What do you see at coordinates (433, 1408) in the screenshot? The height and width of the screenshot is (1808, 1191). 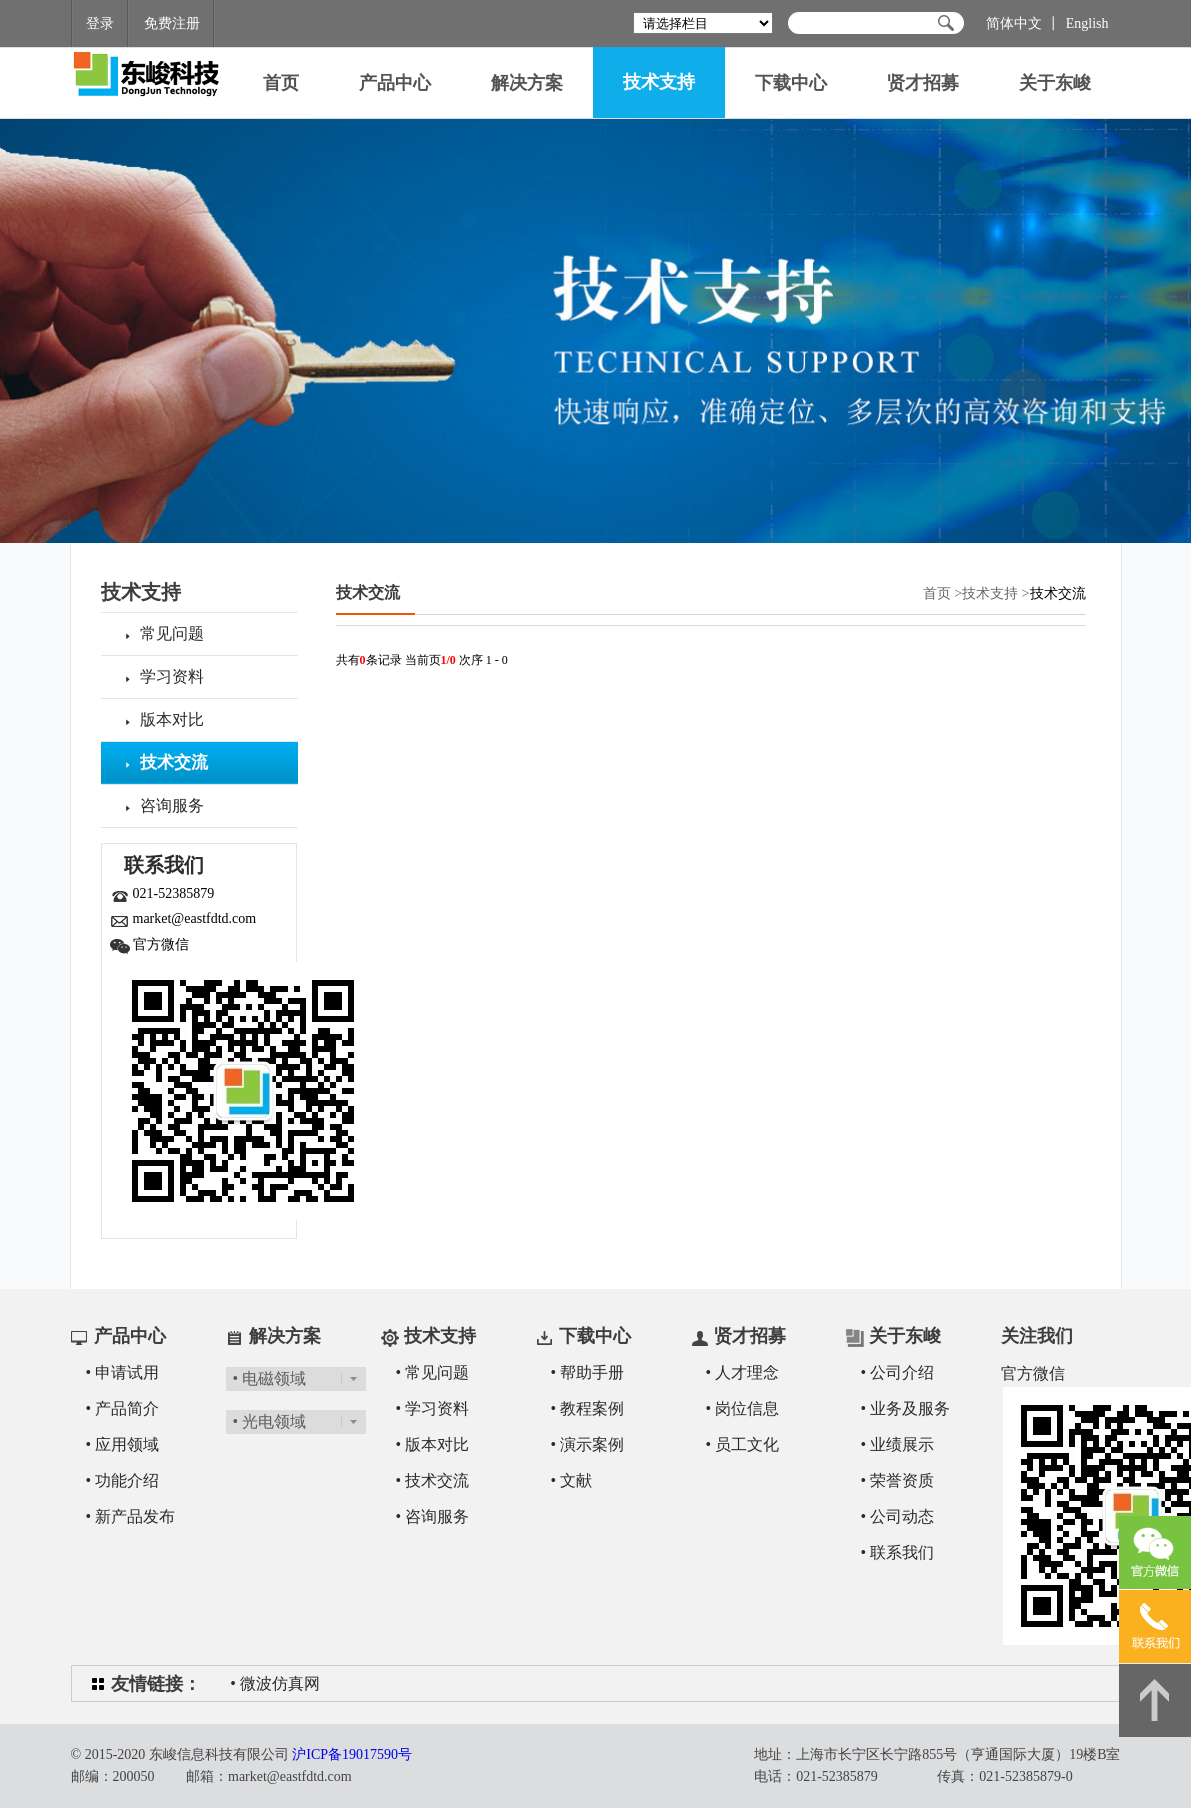 I see `• 学习资料` at bounding box center [433, 1408].